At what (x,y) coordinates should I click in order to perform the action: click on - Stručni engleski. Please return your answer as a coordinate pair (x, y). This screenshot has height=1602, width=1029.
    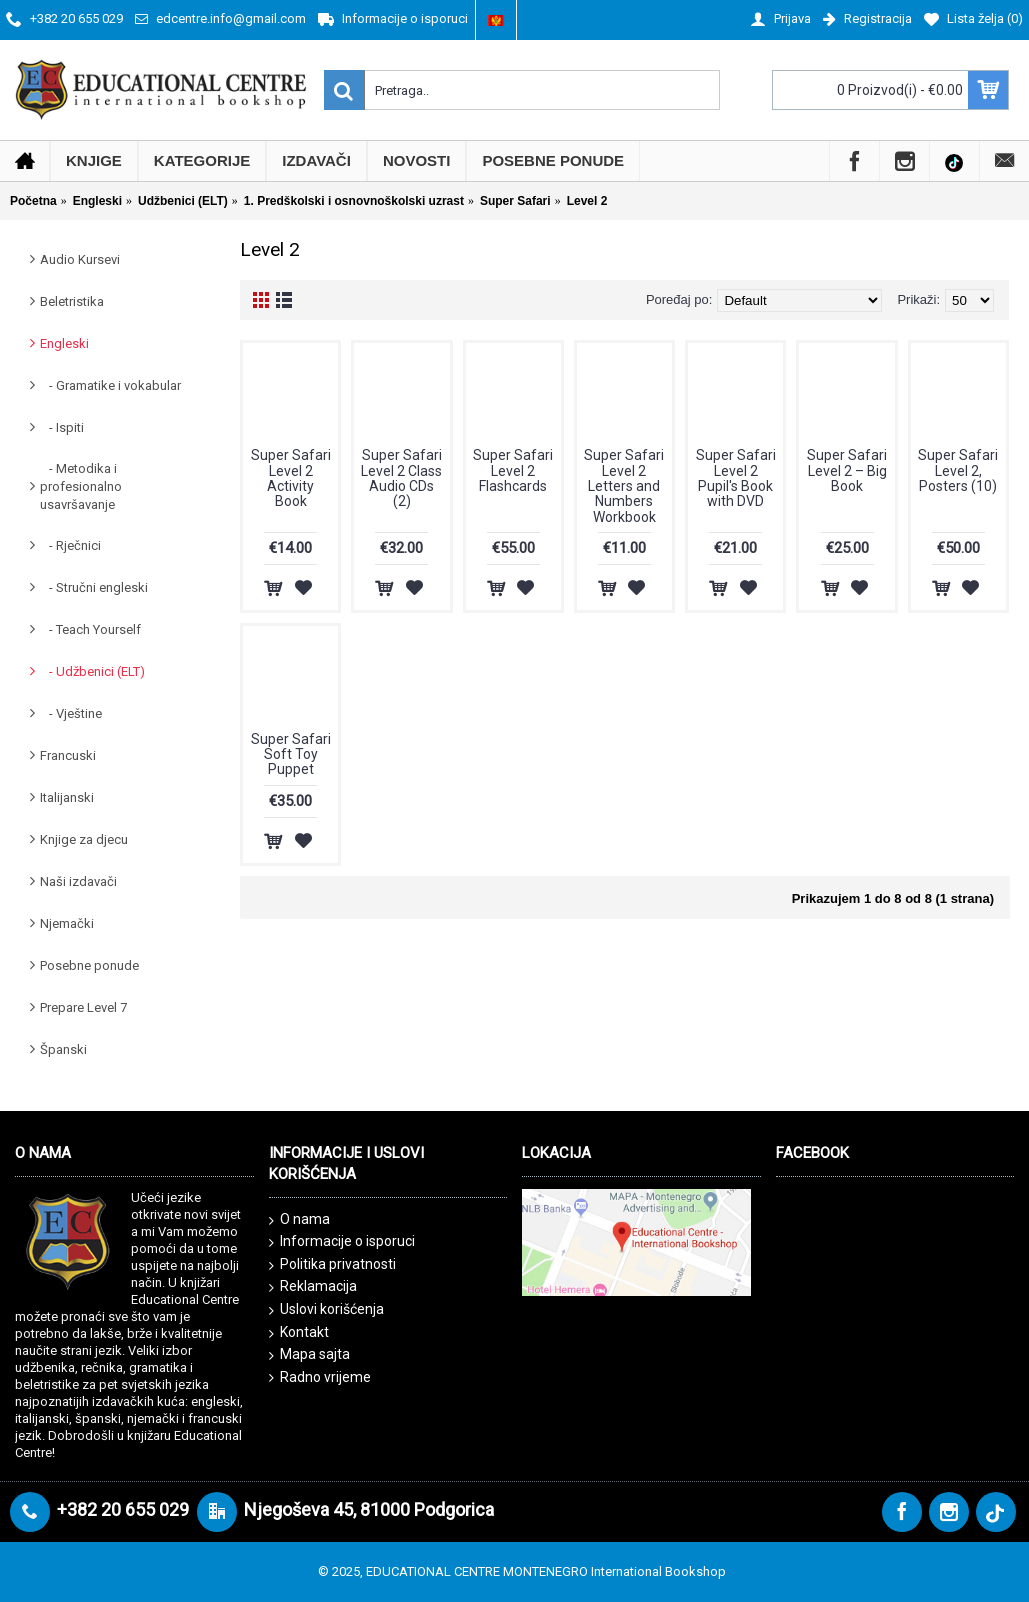
    Looking at the image, I should click on (94, 587).